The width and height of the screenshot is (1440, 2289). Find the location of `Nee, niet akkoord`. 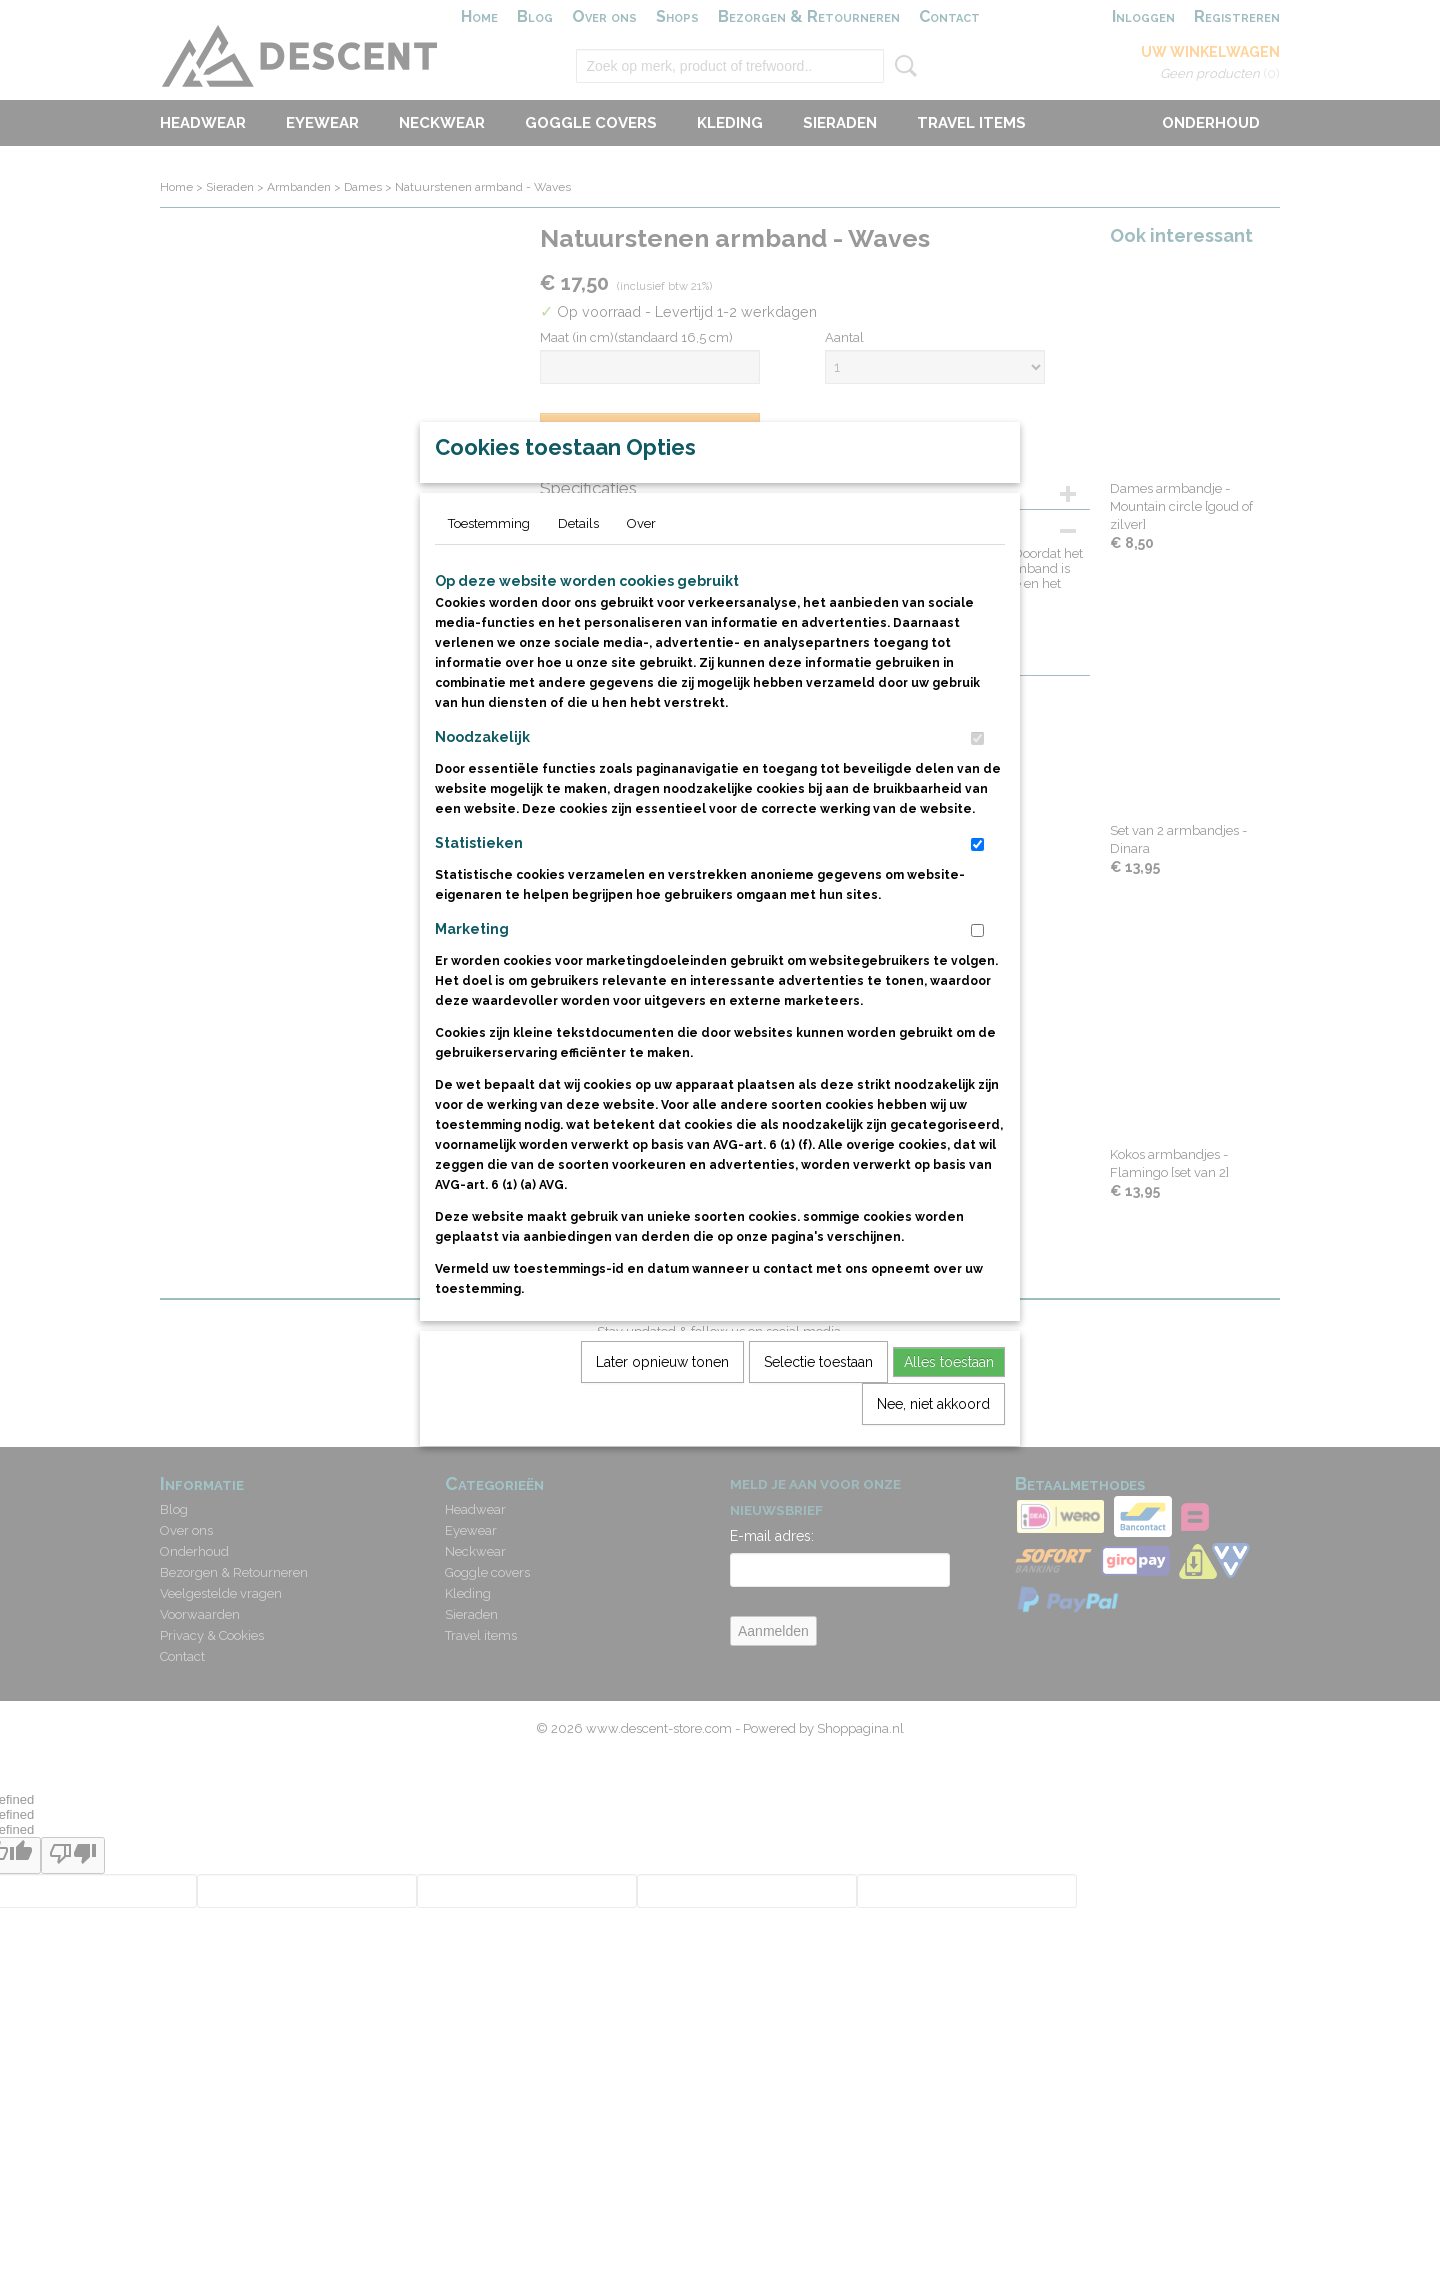

Nee, niet akkoord is located at coordinates (933, 1450).